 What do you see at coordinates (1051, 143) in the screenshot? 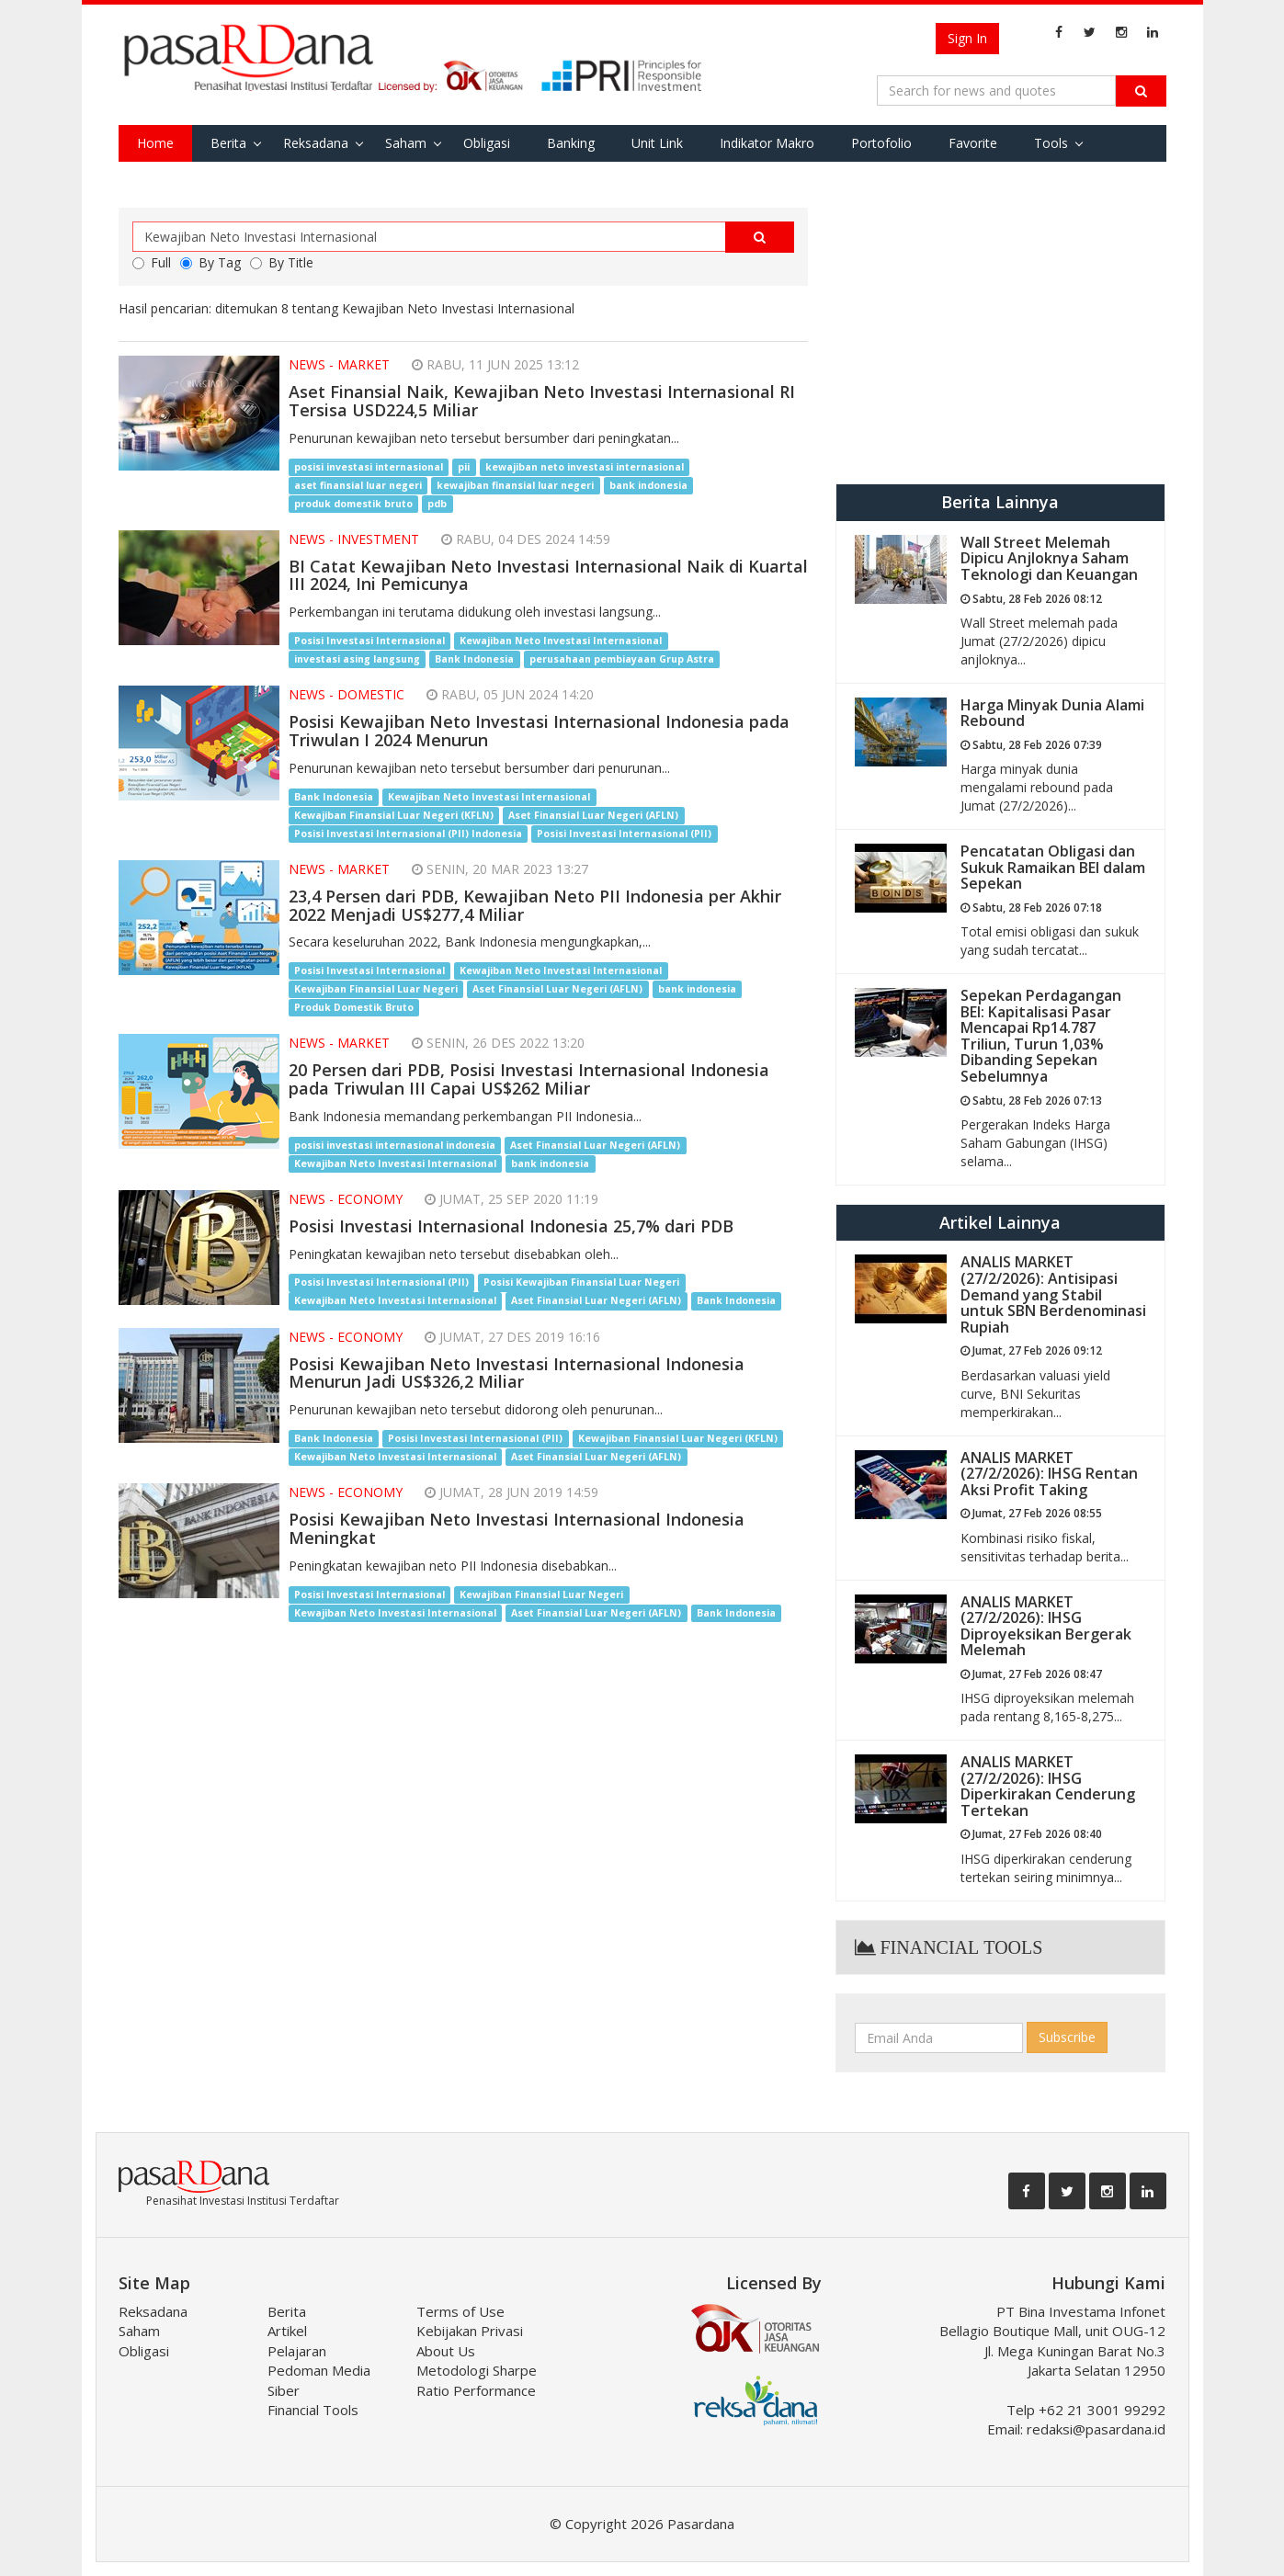
I see `Tools` at bounding box center [1051, 143].